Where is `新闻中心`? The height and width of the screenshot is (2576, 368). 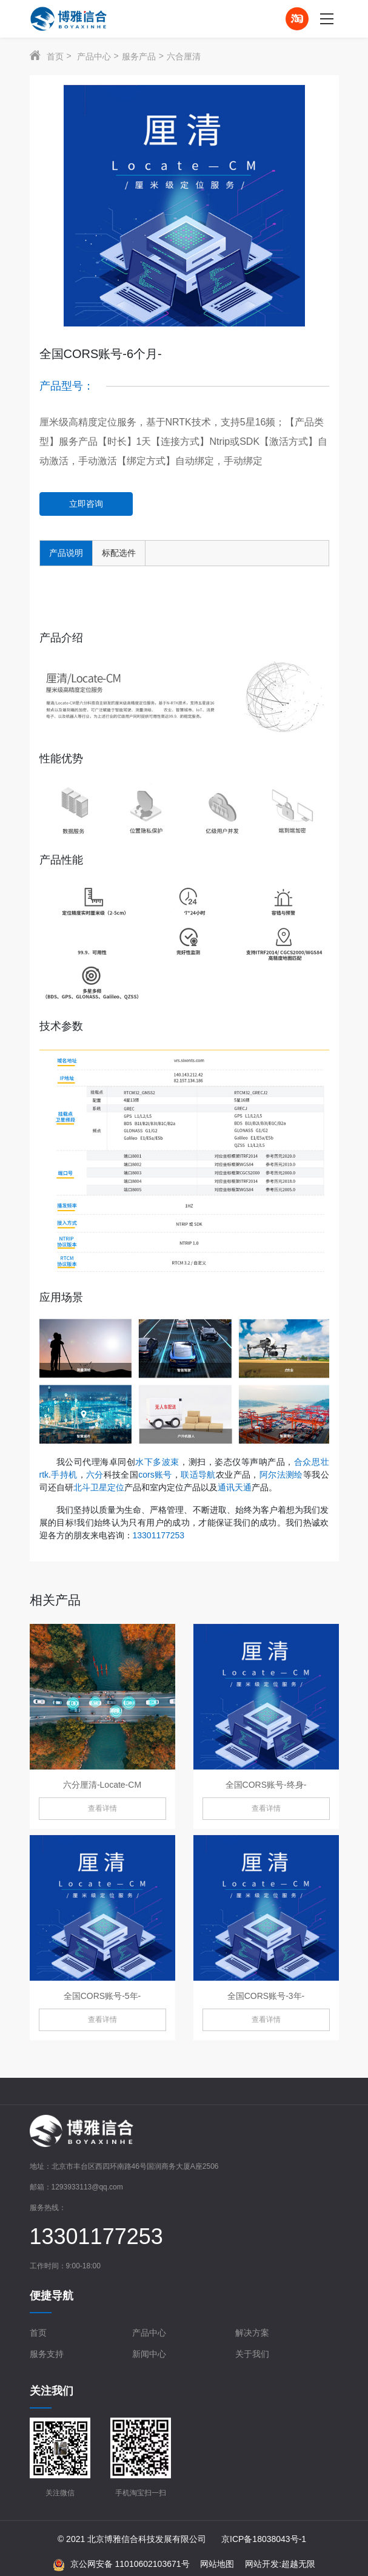
新闻中心 is located at coordinates (149, 2354).